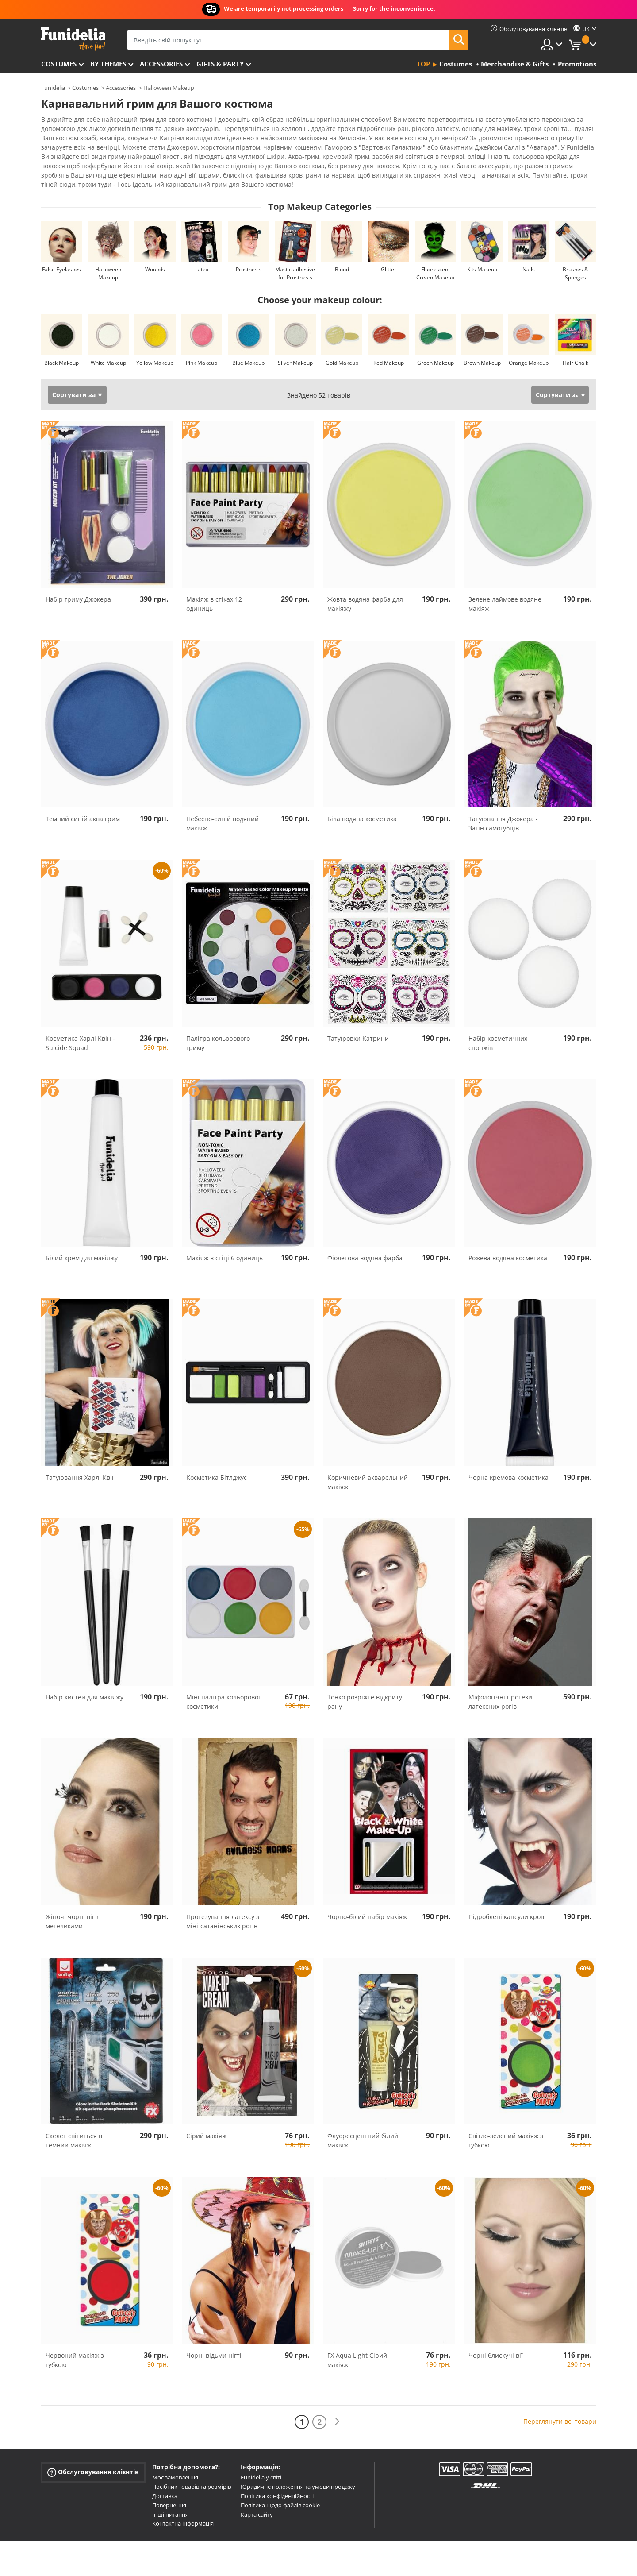  I want to click on Yellow Makeup, so click(154, 347).